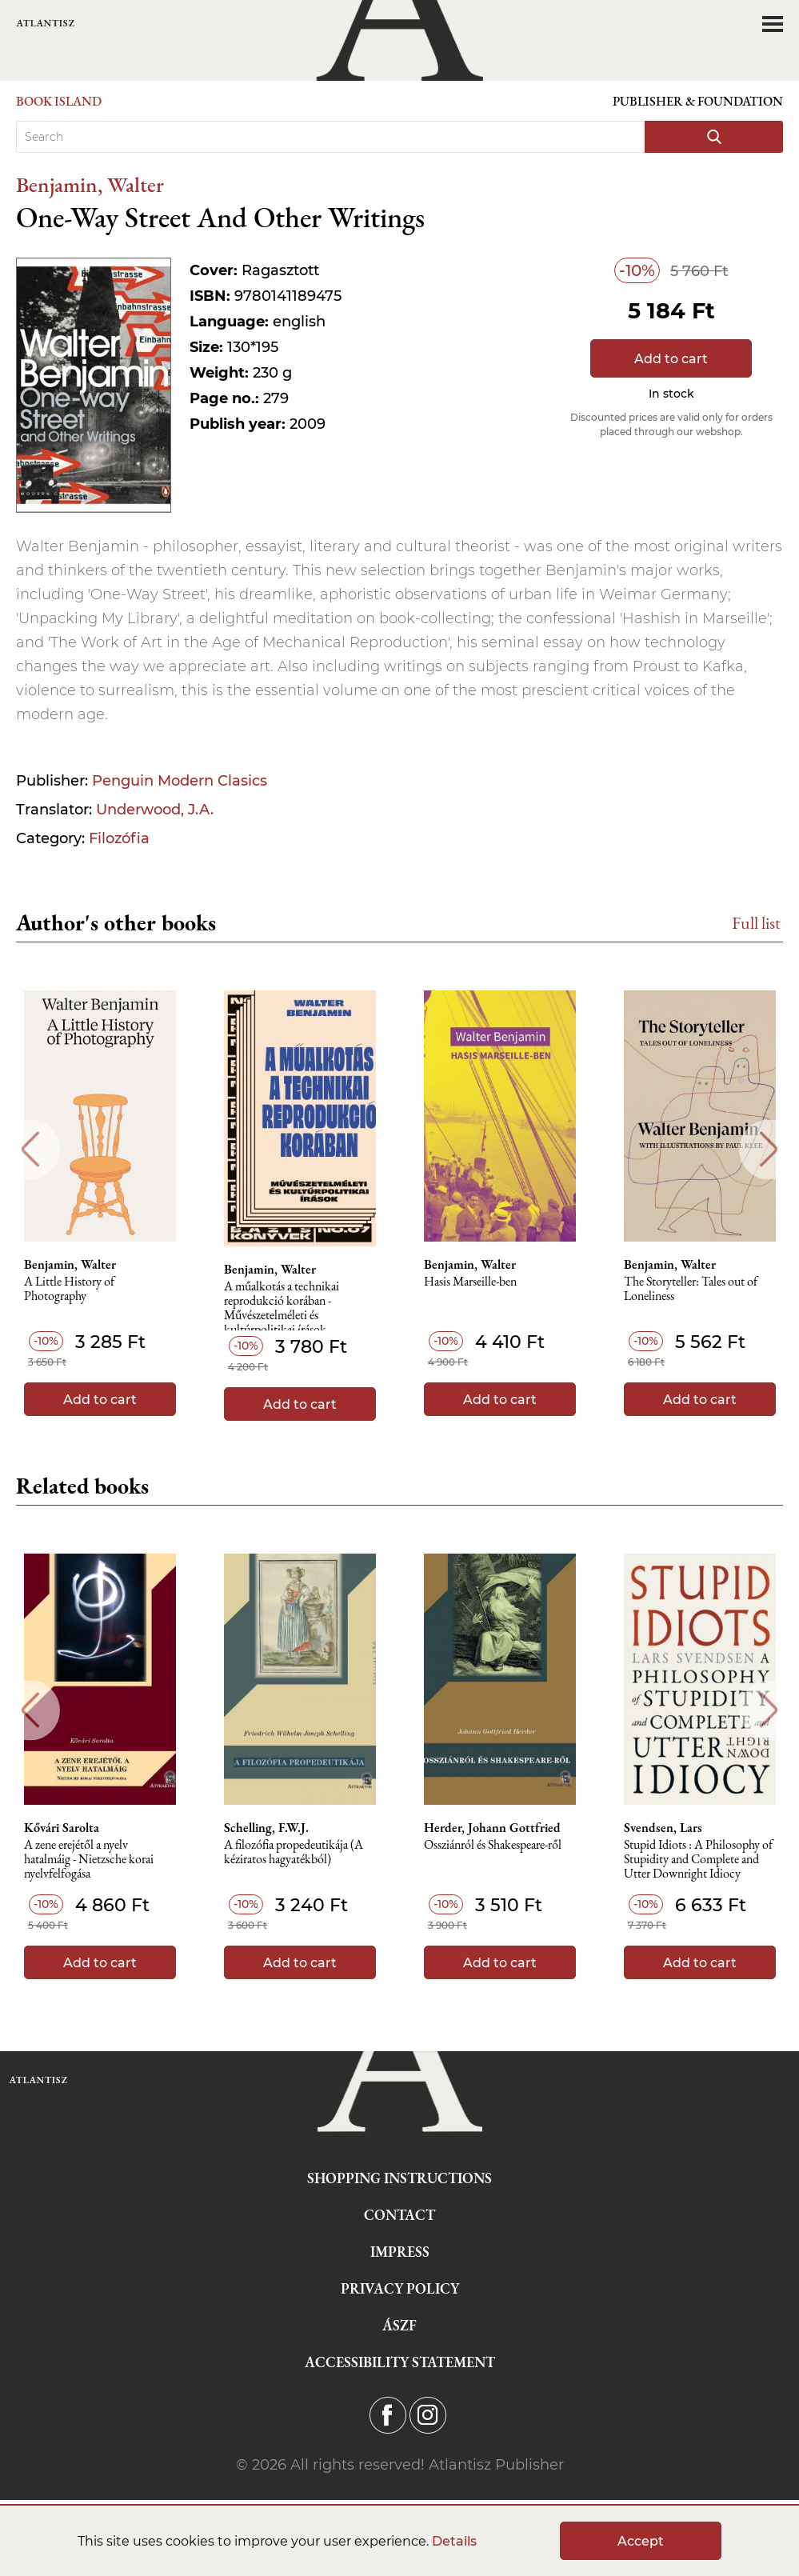 The width and height of the screenshot is (799, 2576). Describe the element at coordinates (756, 922) in the screenshot. I see `Full list` at that location.